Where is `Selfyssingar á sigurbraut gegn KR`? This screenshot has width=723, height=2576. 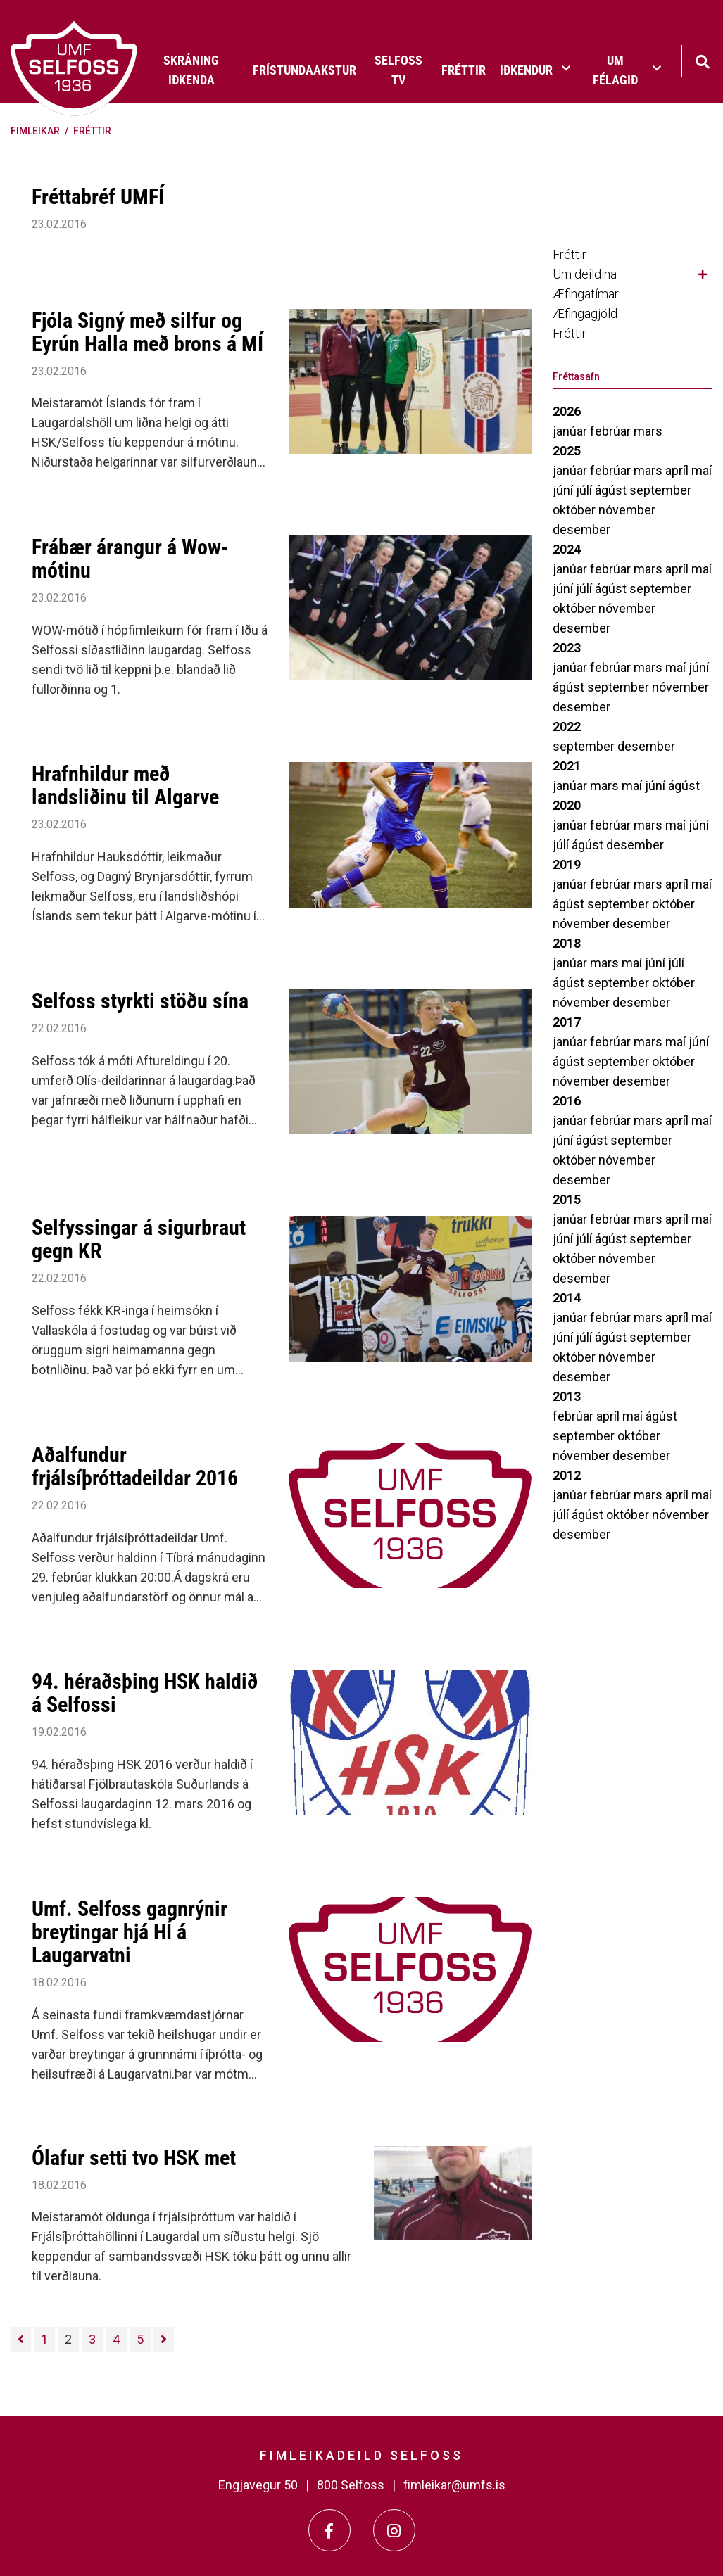
Selfyssingar á sigurbraut gegn KR is located at coordinates (139, 1239).